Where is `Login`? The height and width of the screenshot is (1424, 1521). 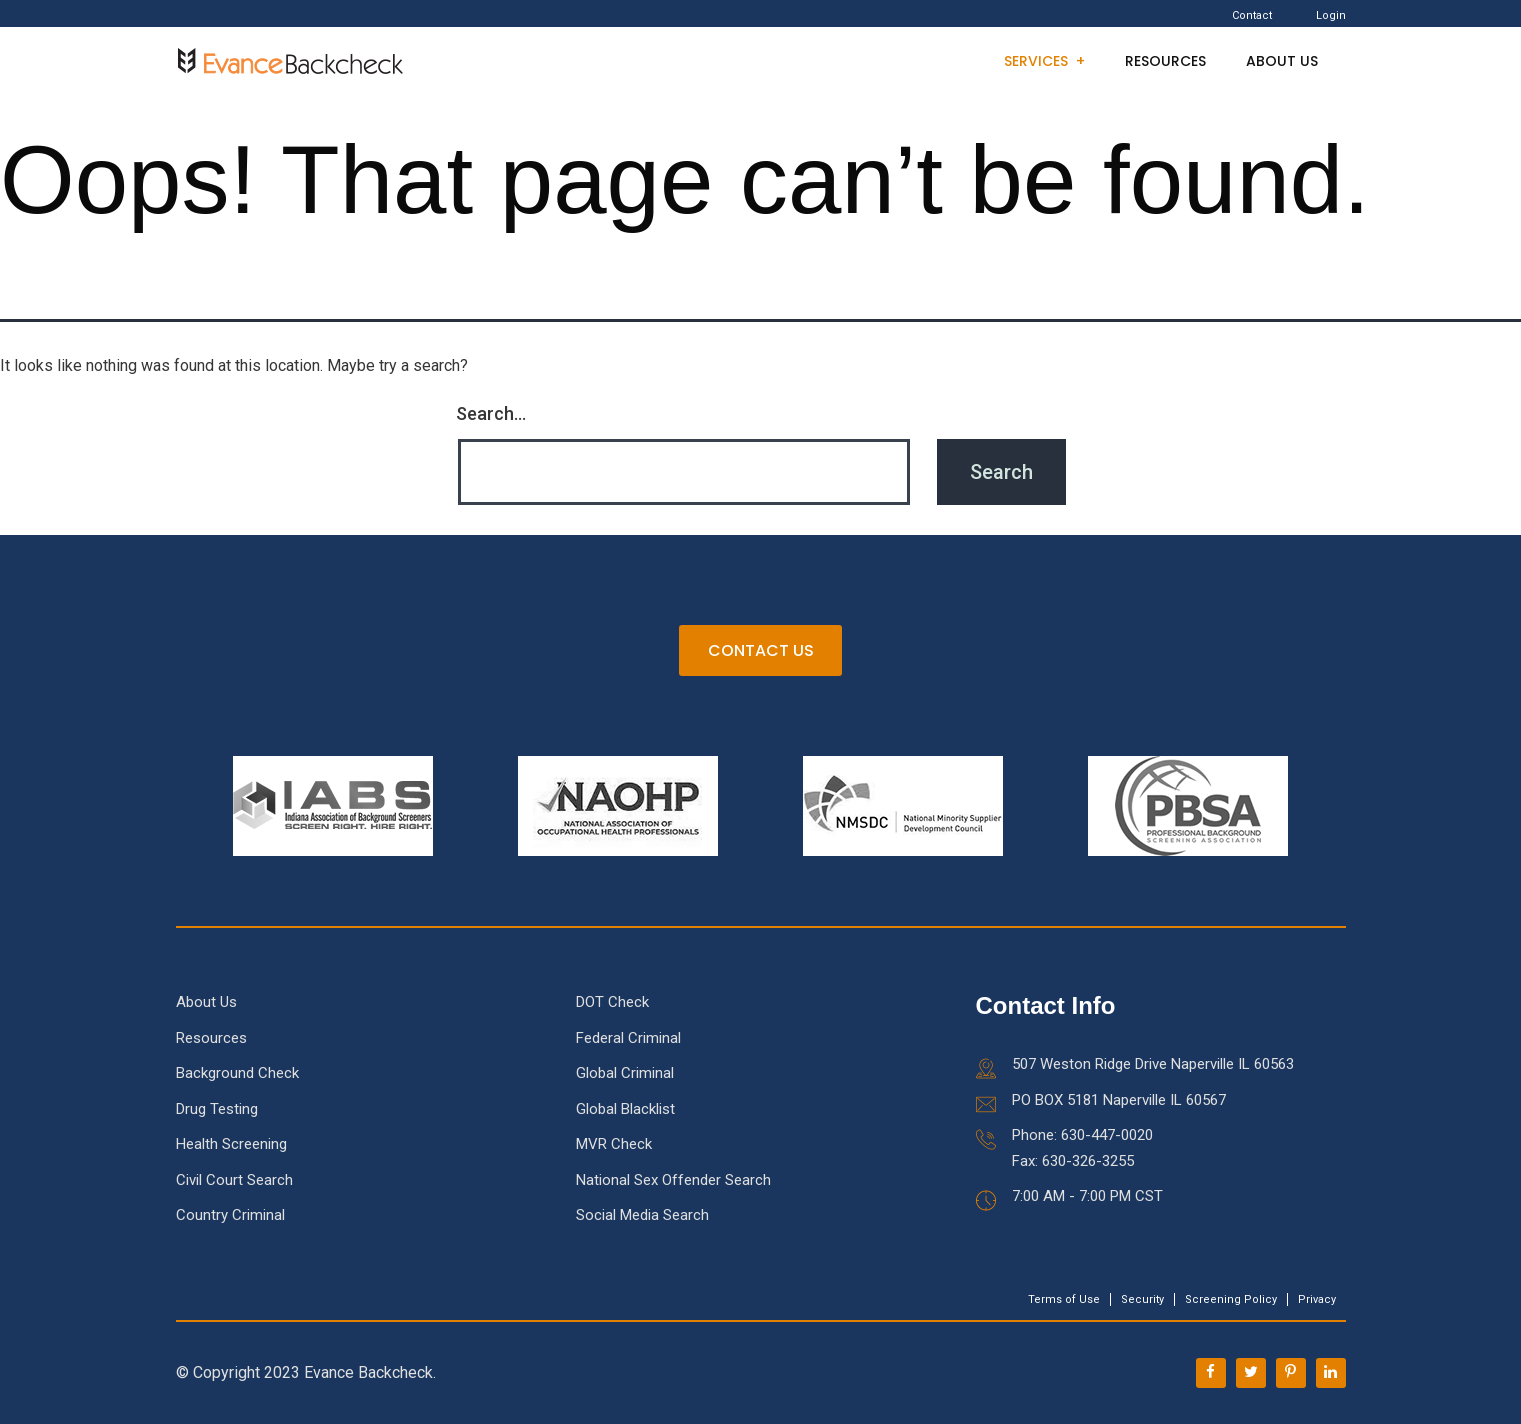 Login is located at coordinates (1331, 15).